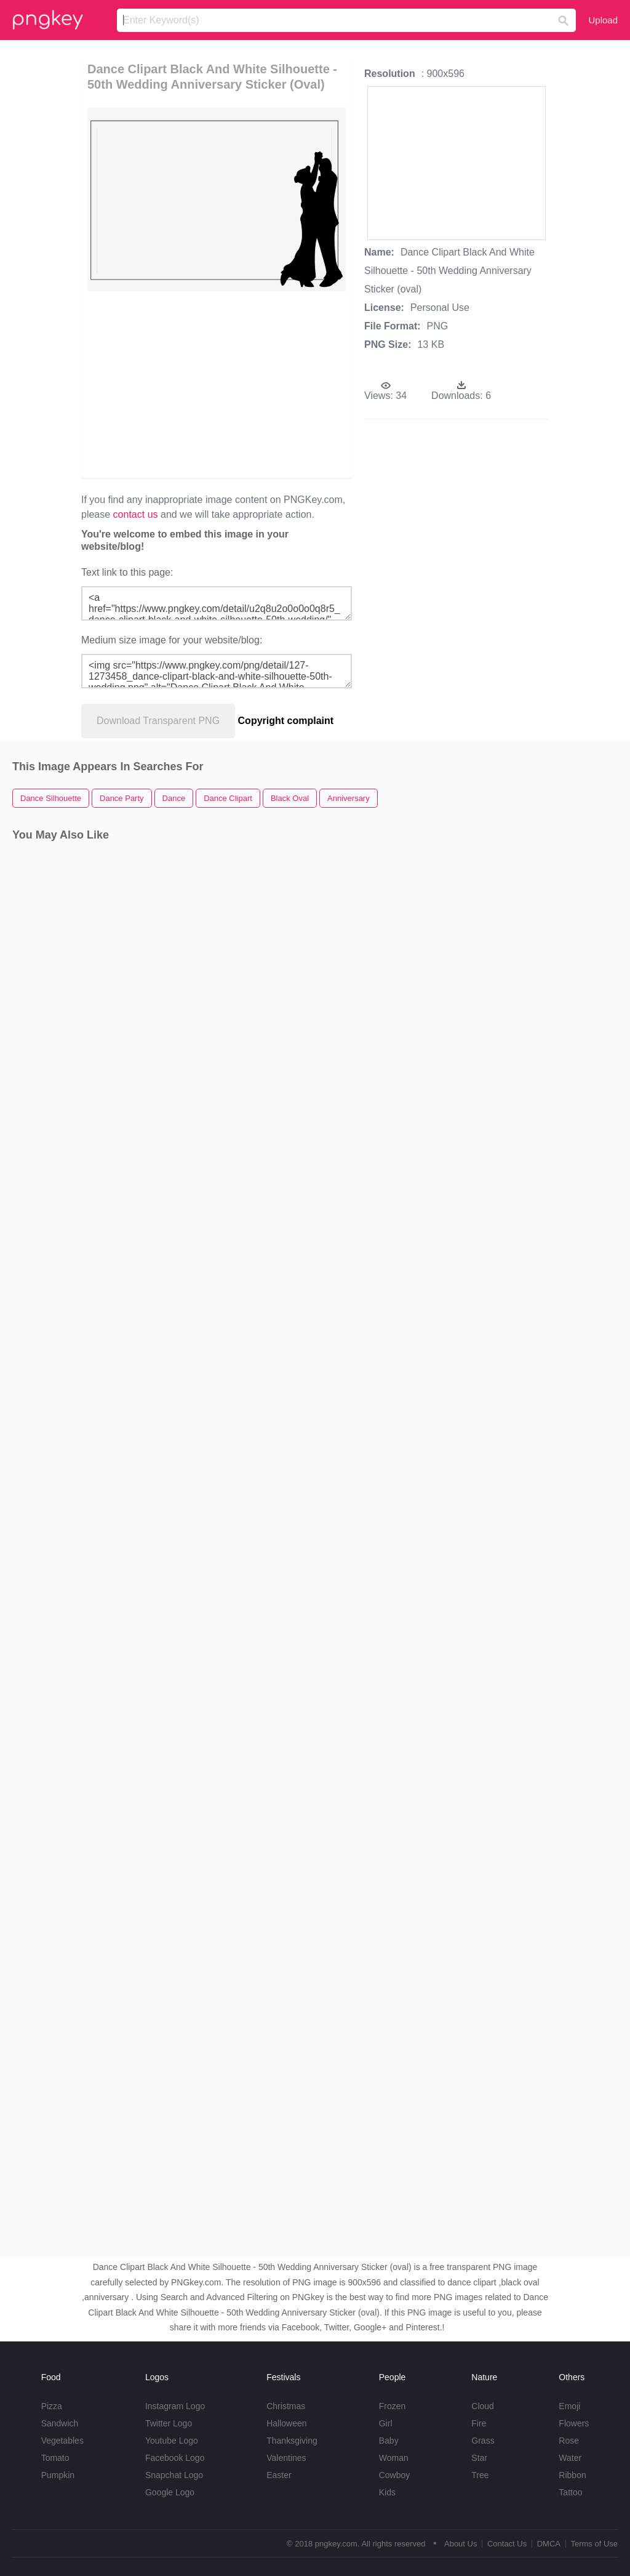 This screenshot has height=2576, width=630. Describe the element at coordinates (62, 2440) in the screenshot. I see `Vegetables` at that location.